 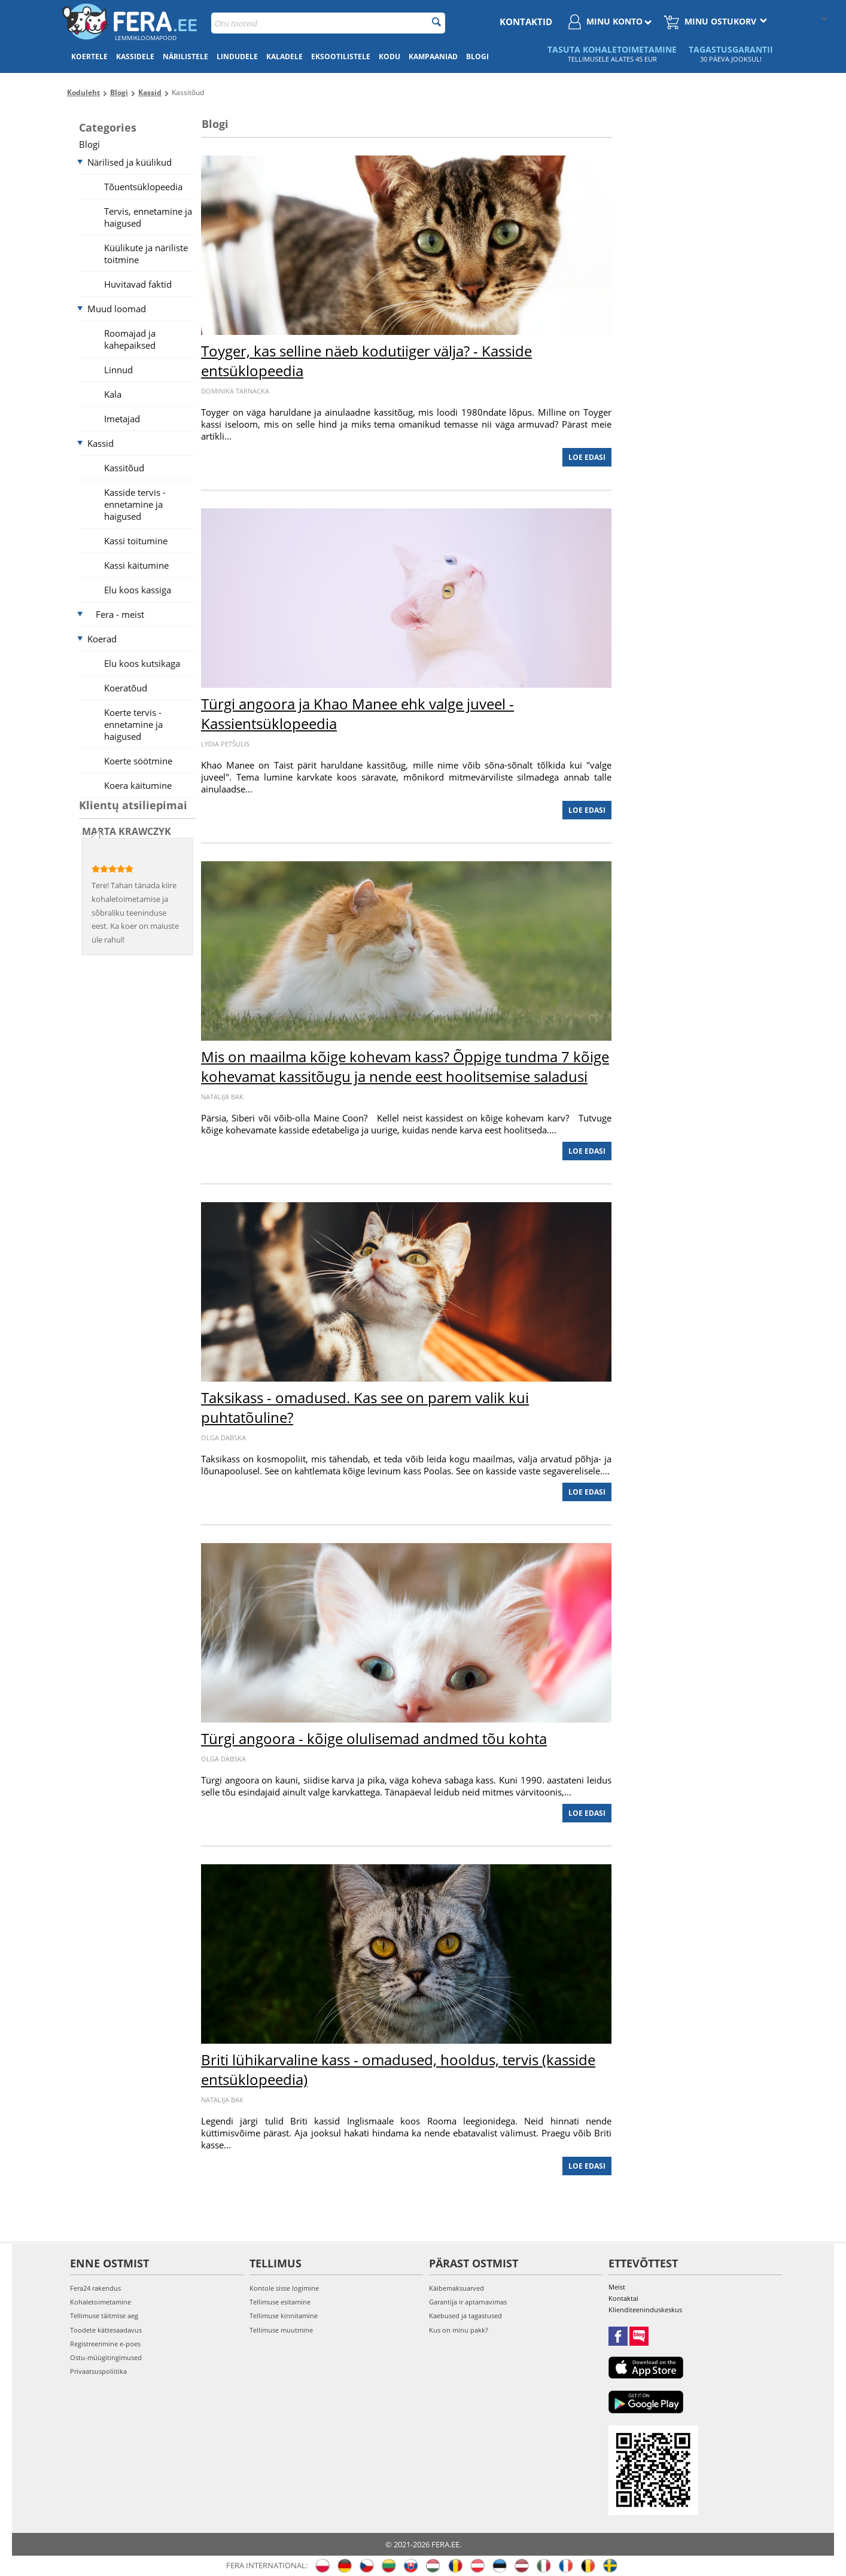 I want to click on Kontaktid, so click(x=526, y=22).